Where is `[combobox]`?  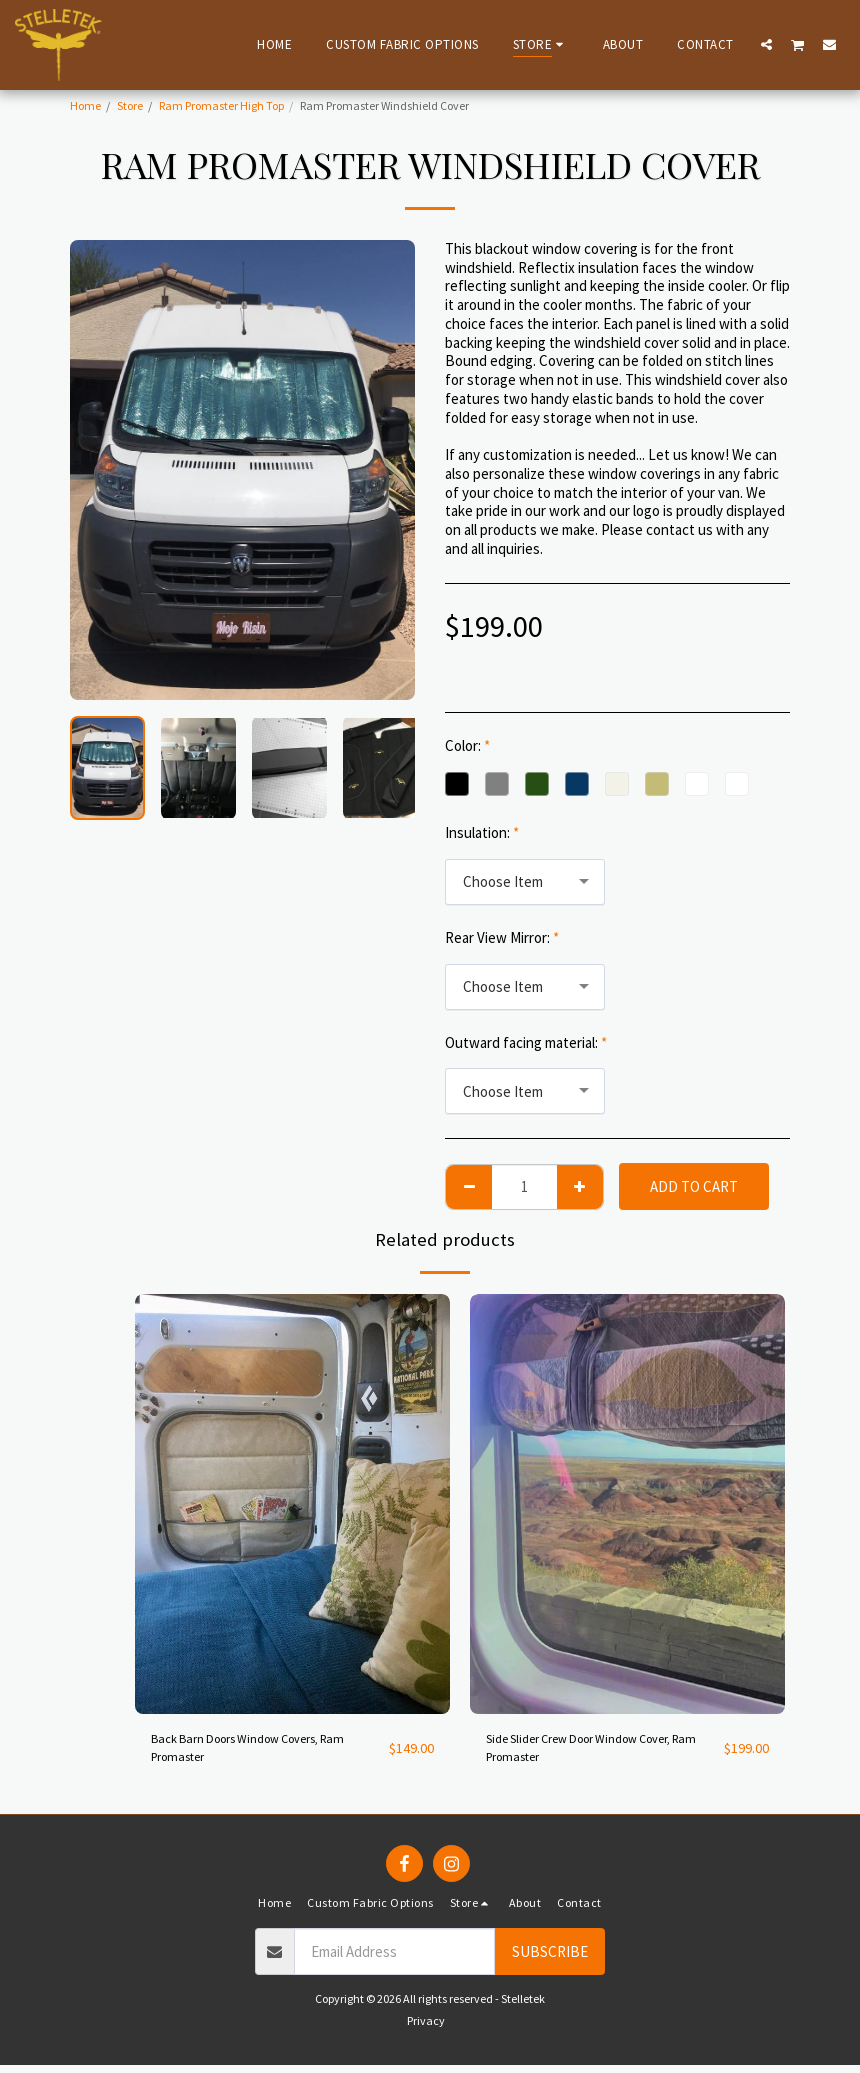 [combobox] is located at coordinates (525, 882).